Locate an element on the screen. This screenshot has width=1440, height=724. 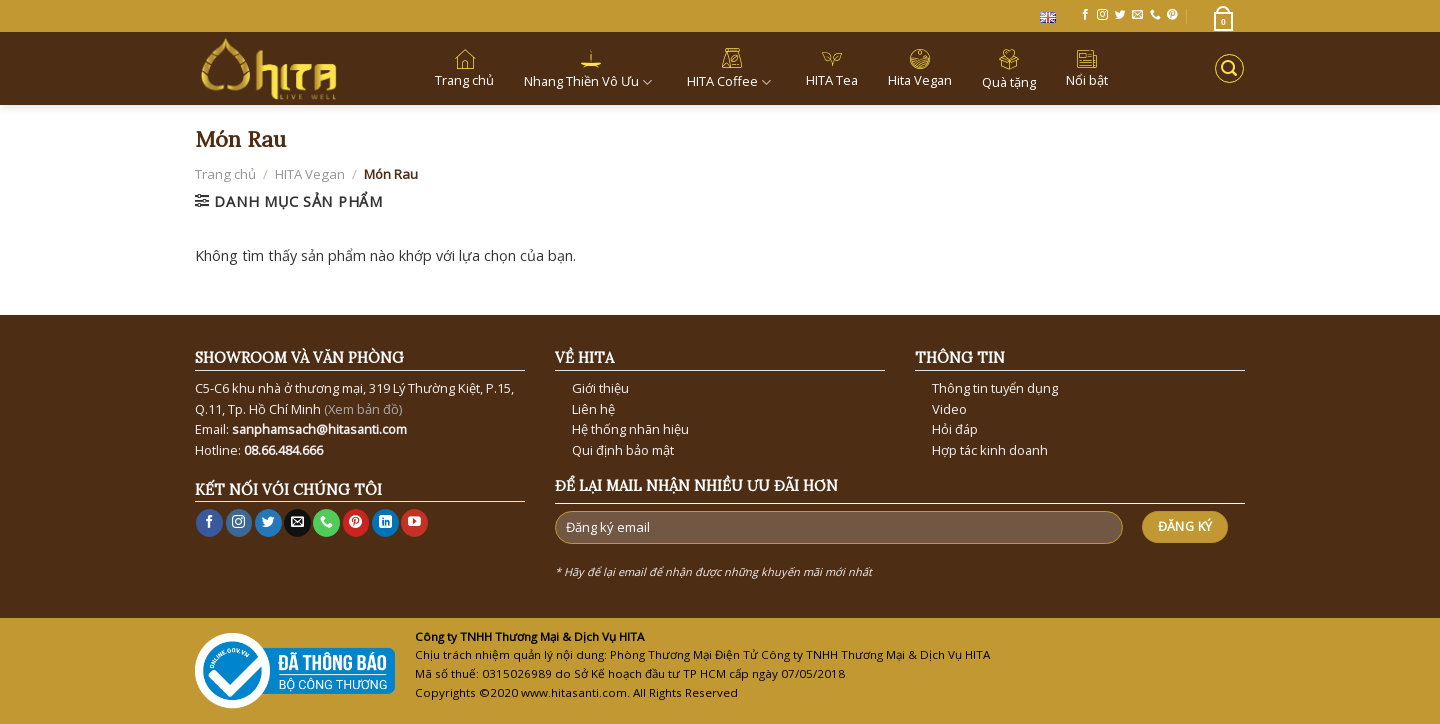
Quà tặng is located at coordinates (1009, 69).